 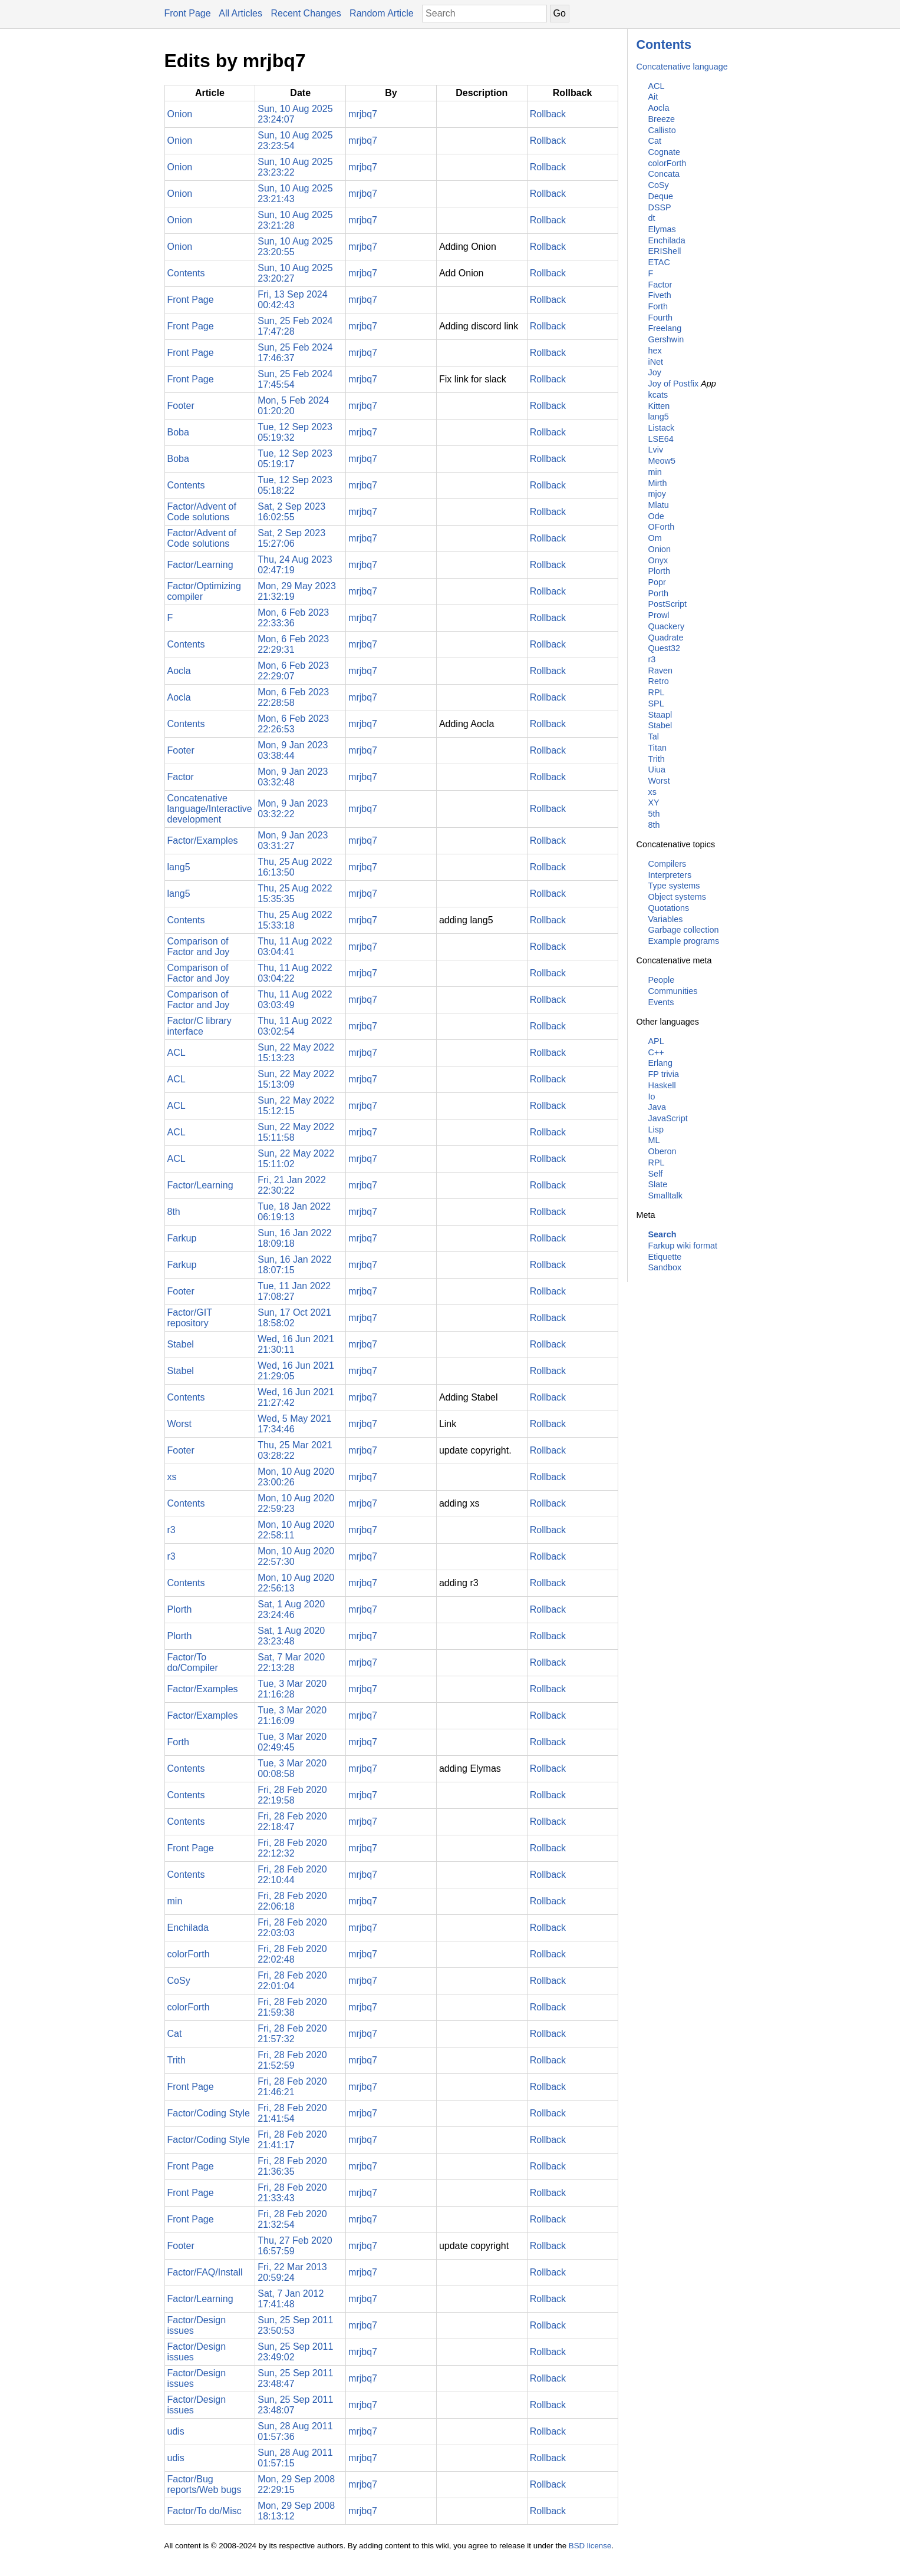 I want to click on Deque, so click(x=660, y=196).